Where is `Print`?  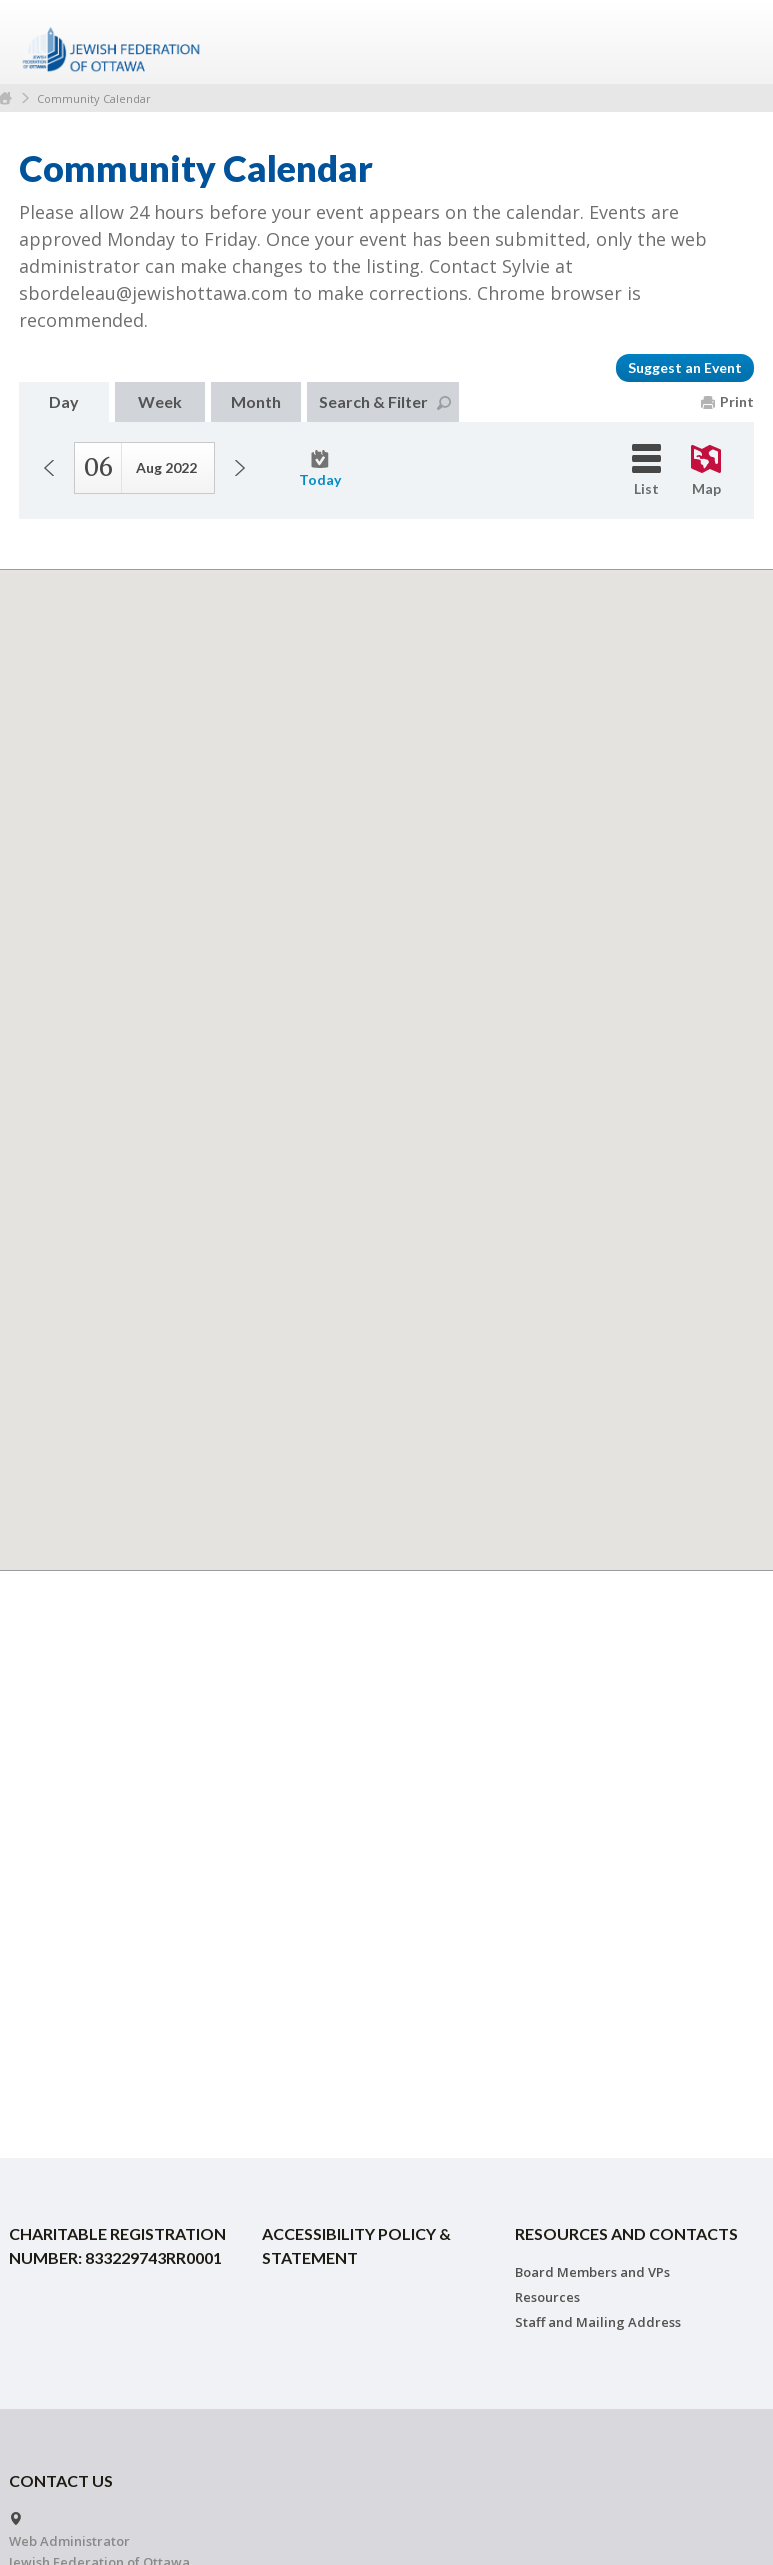
Print is located at coordinates (727, 401).